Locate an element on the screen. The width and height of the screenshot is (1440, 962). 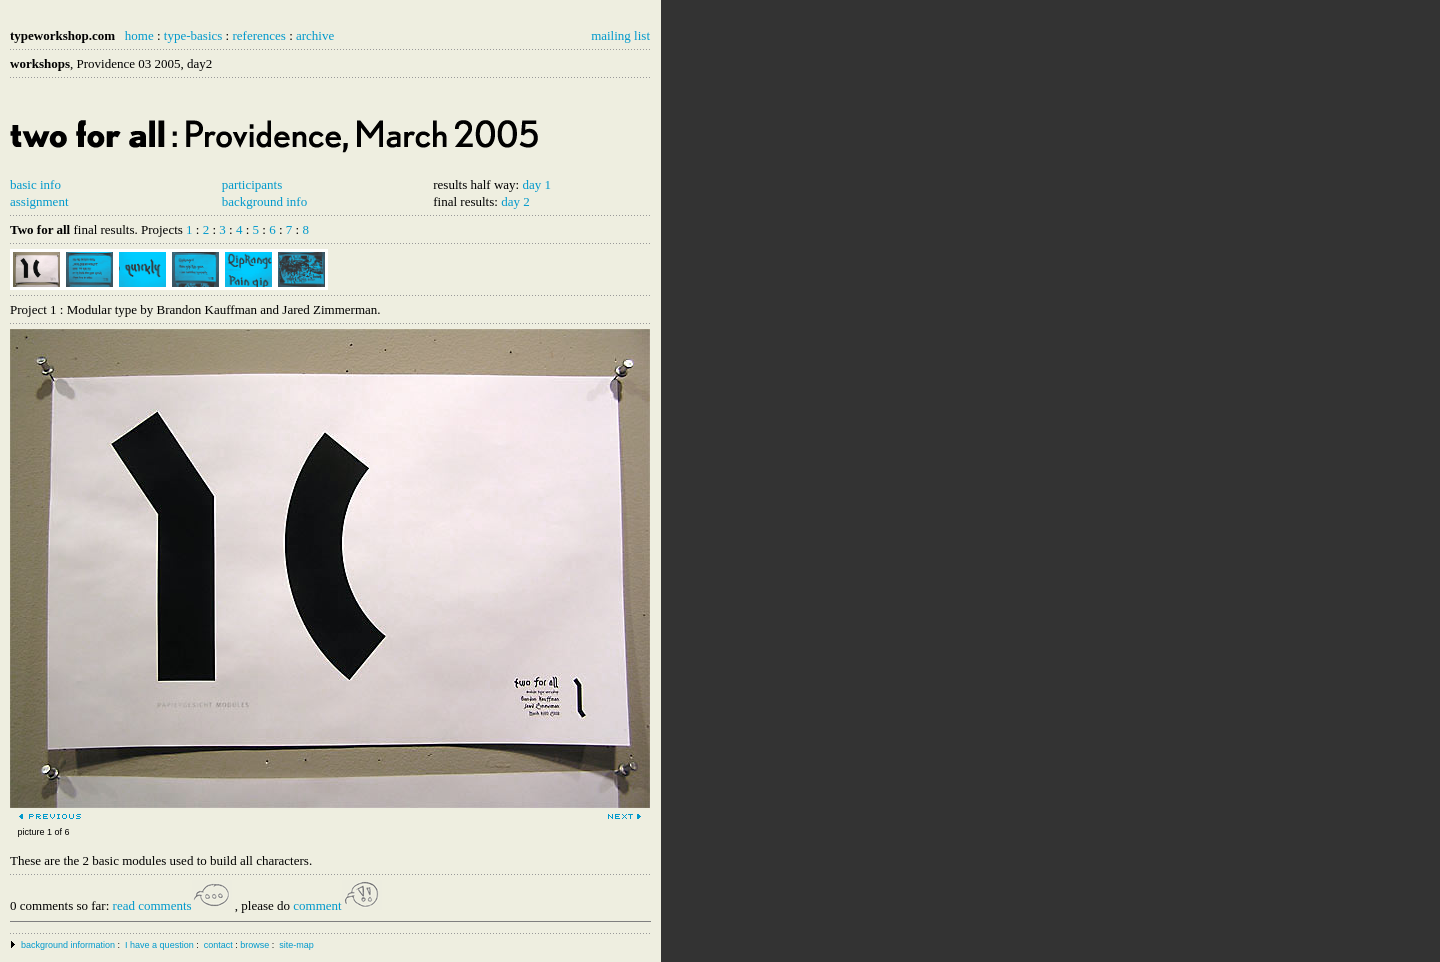
read comments is located at coordinates (172, 905).